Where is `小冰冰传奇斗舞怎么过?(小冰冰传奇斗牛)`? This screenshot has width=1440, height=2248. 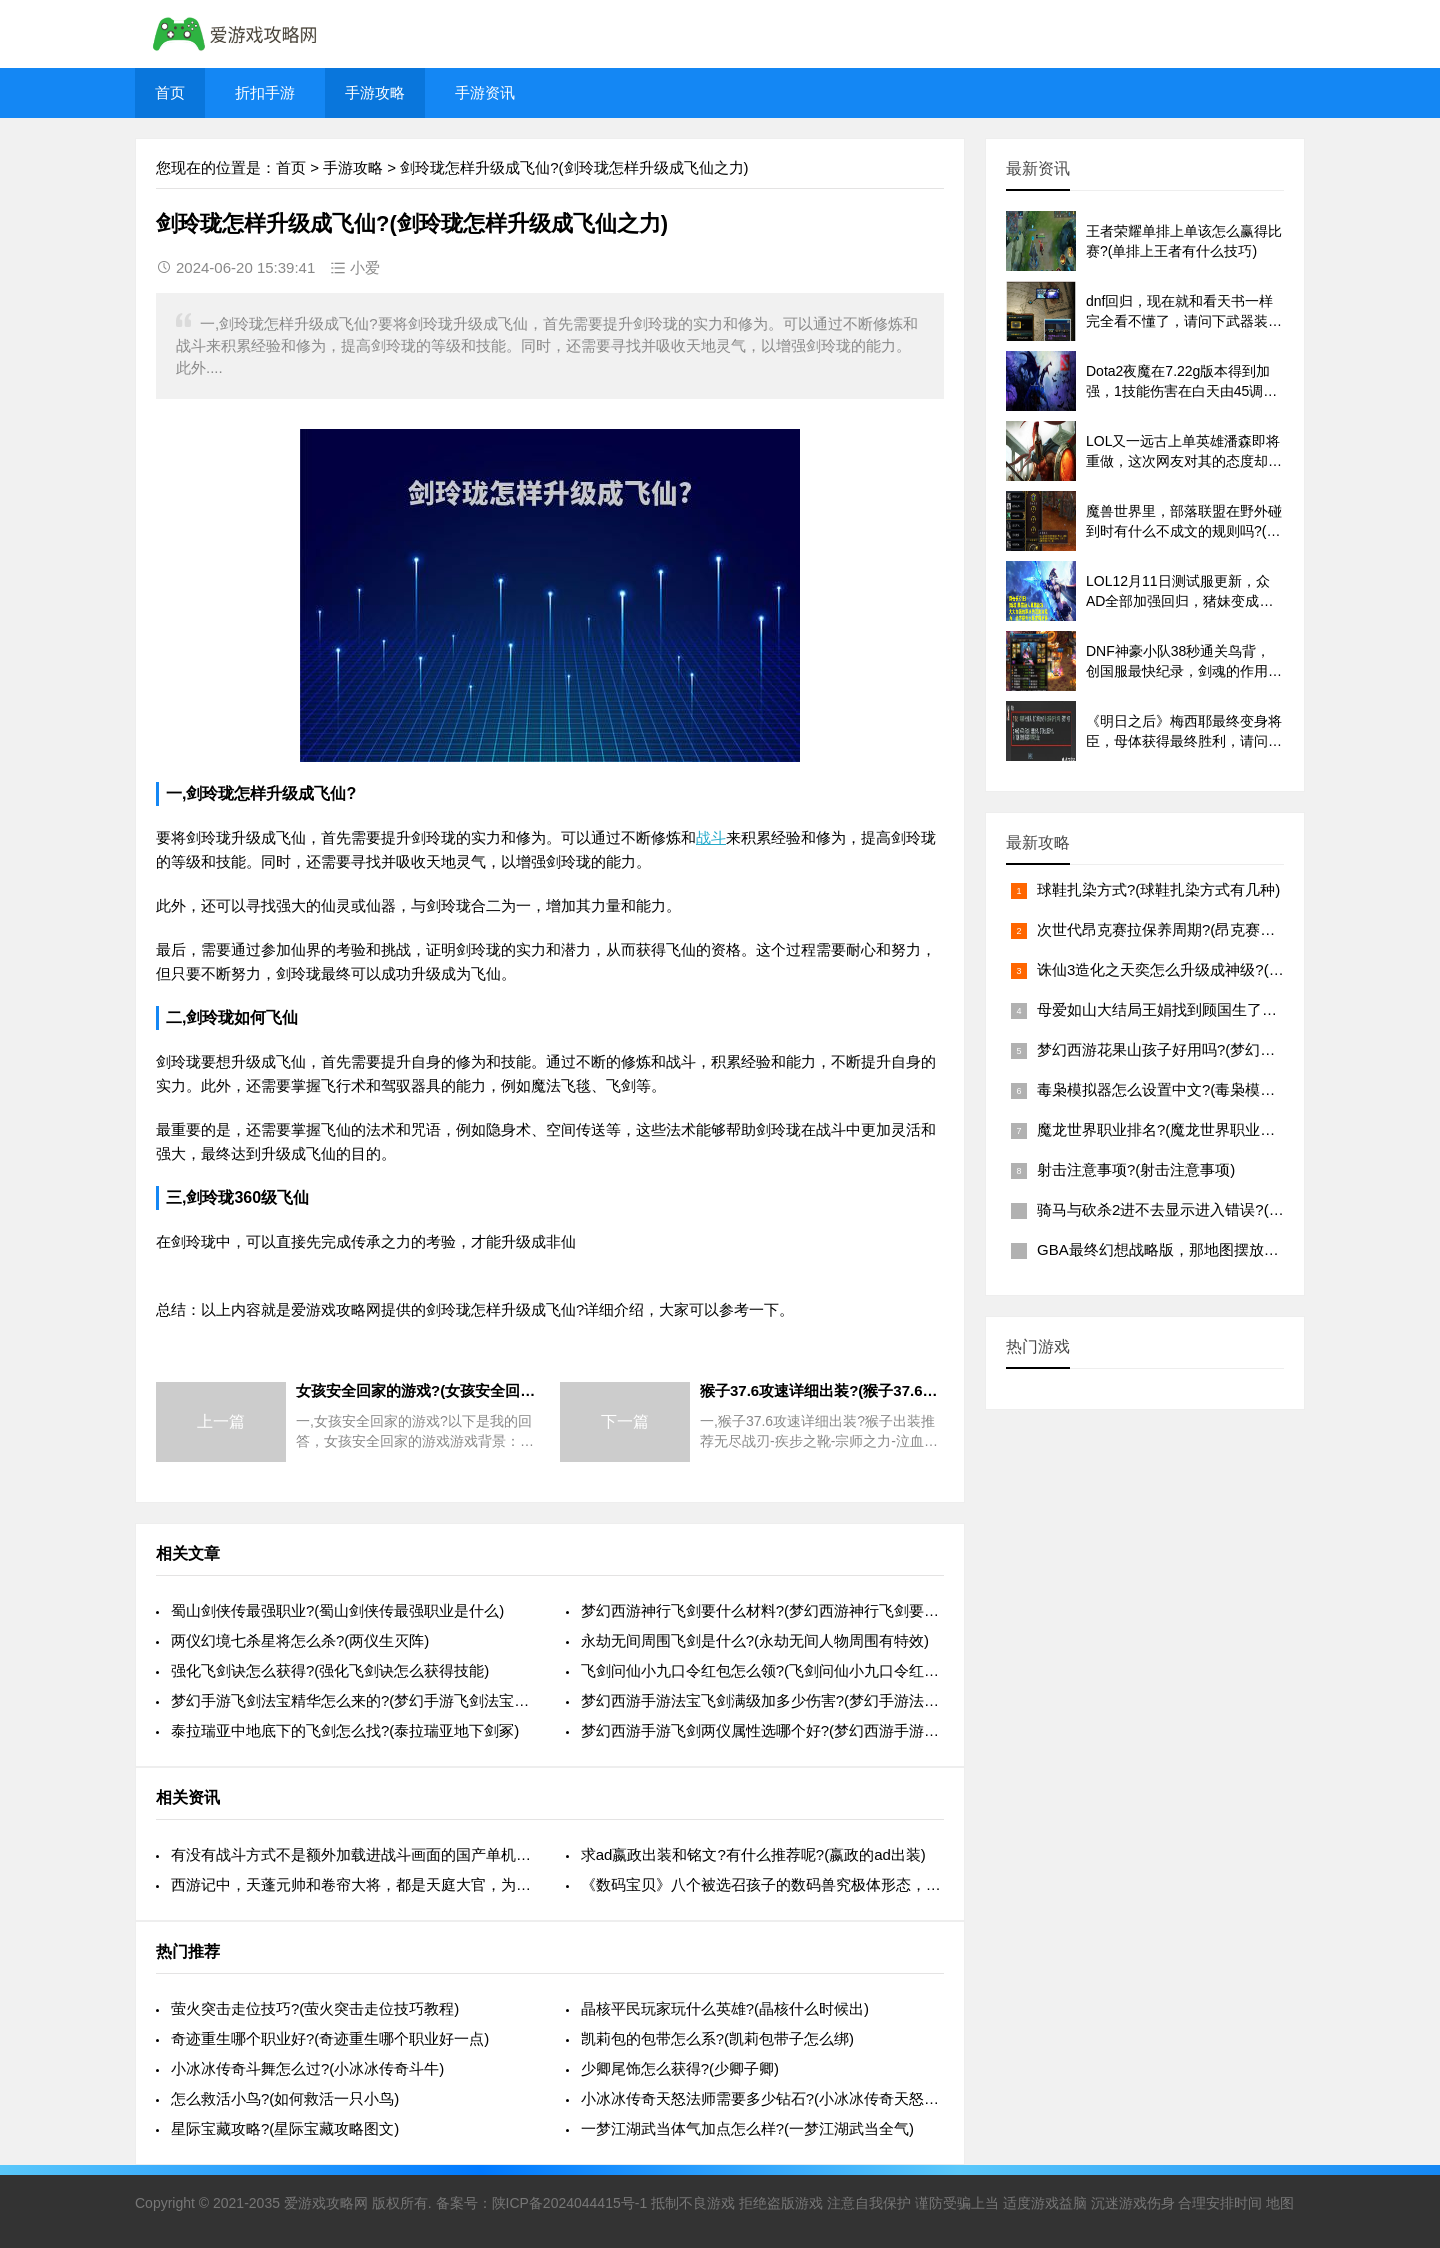 小冰冰传奇斗舞怎么过?(小冰冰传奇斗牛) is located at coordinates (307, 2068).